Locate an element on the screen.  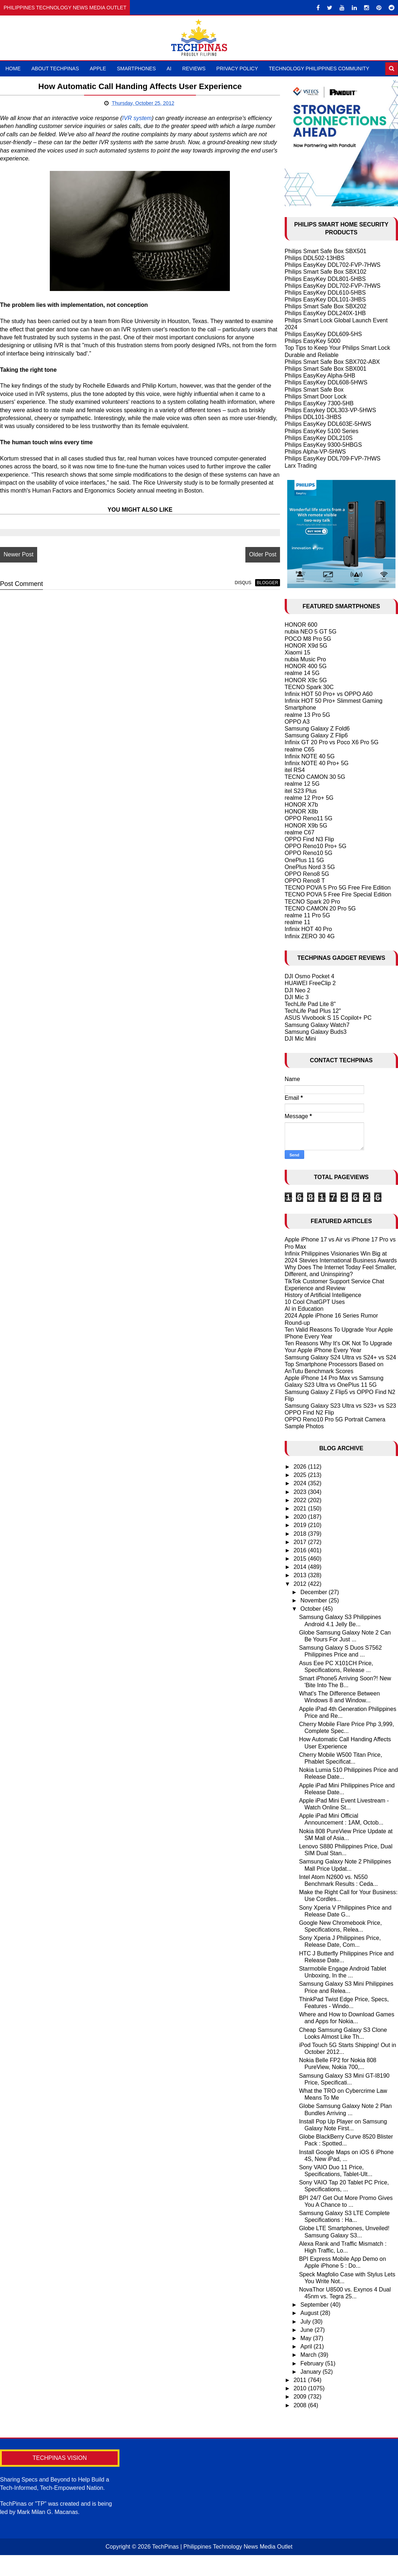
Philips EasyKey DDL240X-1HB is located at coordinates (325, 313).